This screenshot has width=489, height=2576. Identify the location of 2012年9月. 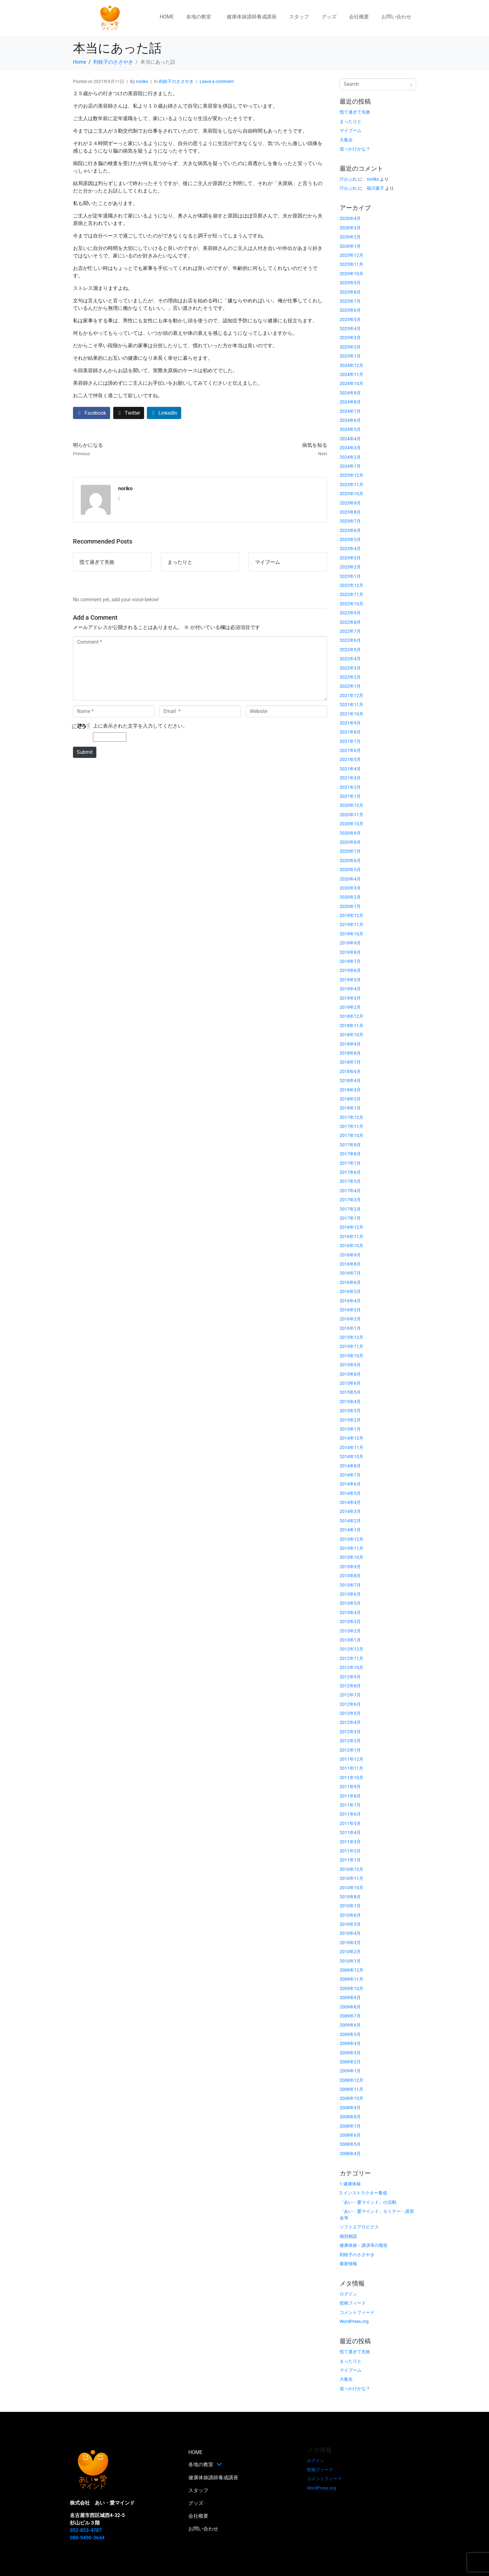
(350, 1676).